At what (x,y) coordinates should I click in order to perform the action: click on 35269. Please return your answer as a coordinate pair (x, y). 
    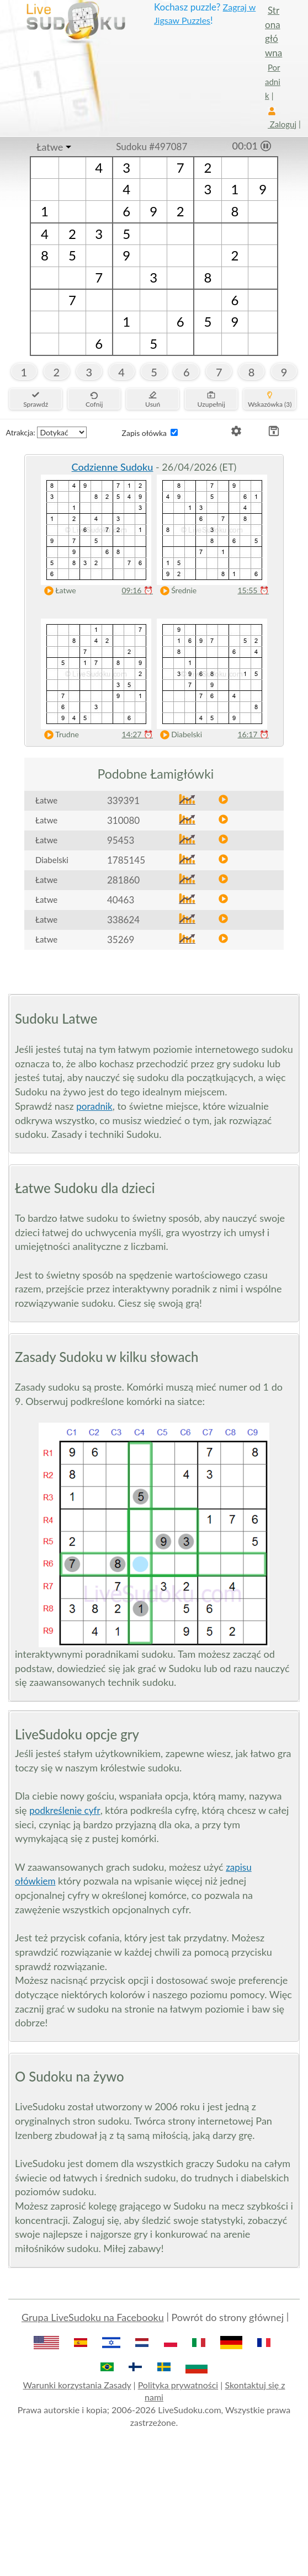
    Looking at the image, I should click on (120, 939).